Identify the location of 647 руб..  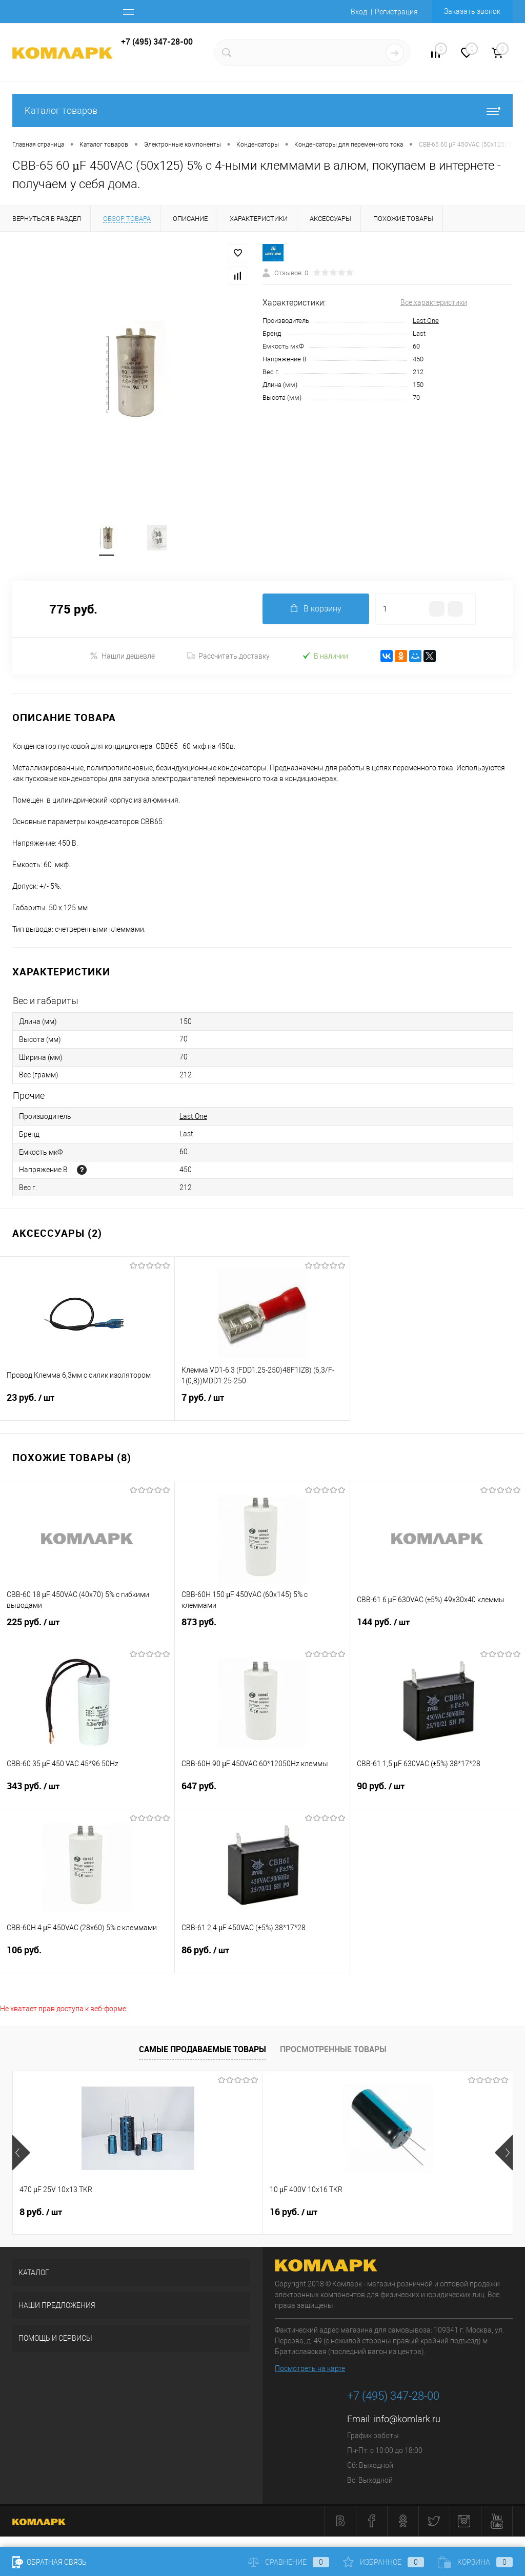
(261, 1792).